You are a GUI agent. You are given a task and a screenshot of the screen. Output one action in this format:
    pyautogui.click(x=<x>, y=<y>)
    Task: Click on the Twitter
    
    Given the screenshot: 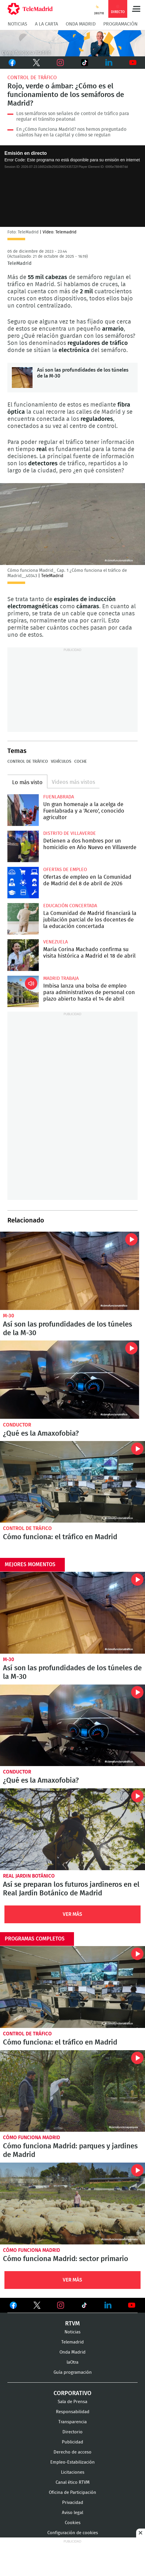 What is the action you would take?
    pyautogui.click(x=35, y=62)
    